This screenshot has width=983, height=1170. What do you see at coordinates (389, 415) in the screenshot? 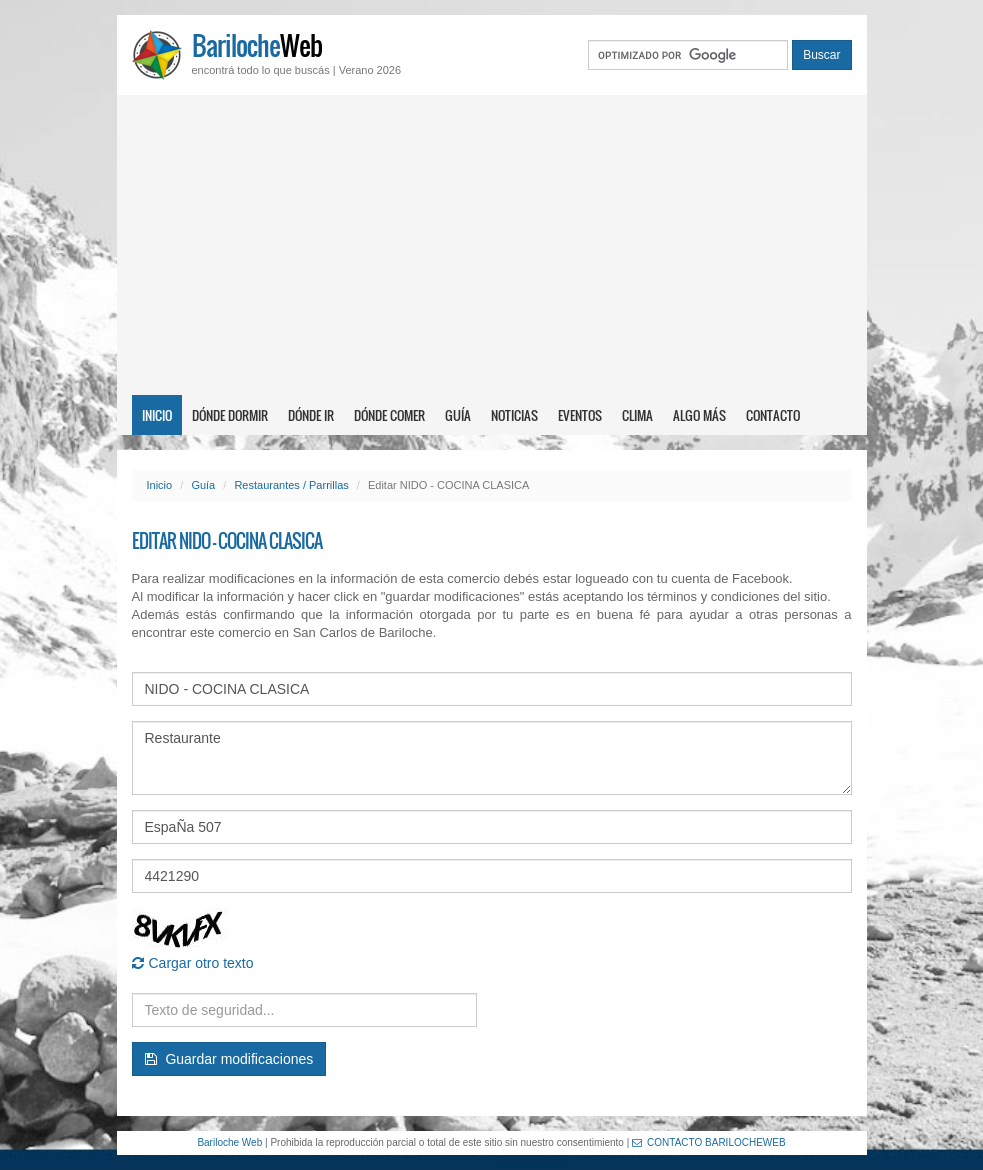
I see `Dónde comer` at bounding box center [389, 415].